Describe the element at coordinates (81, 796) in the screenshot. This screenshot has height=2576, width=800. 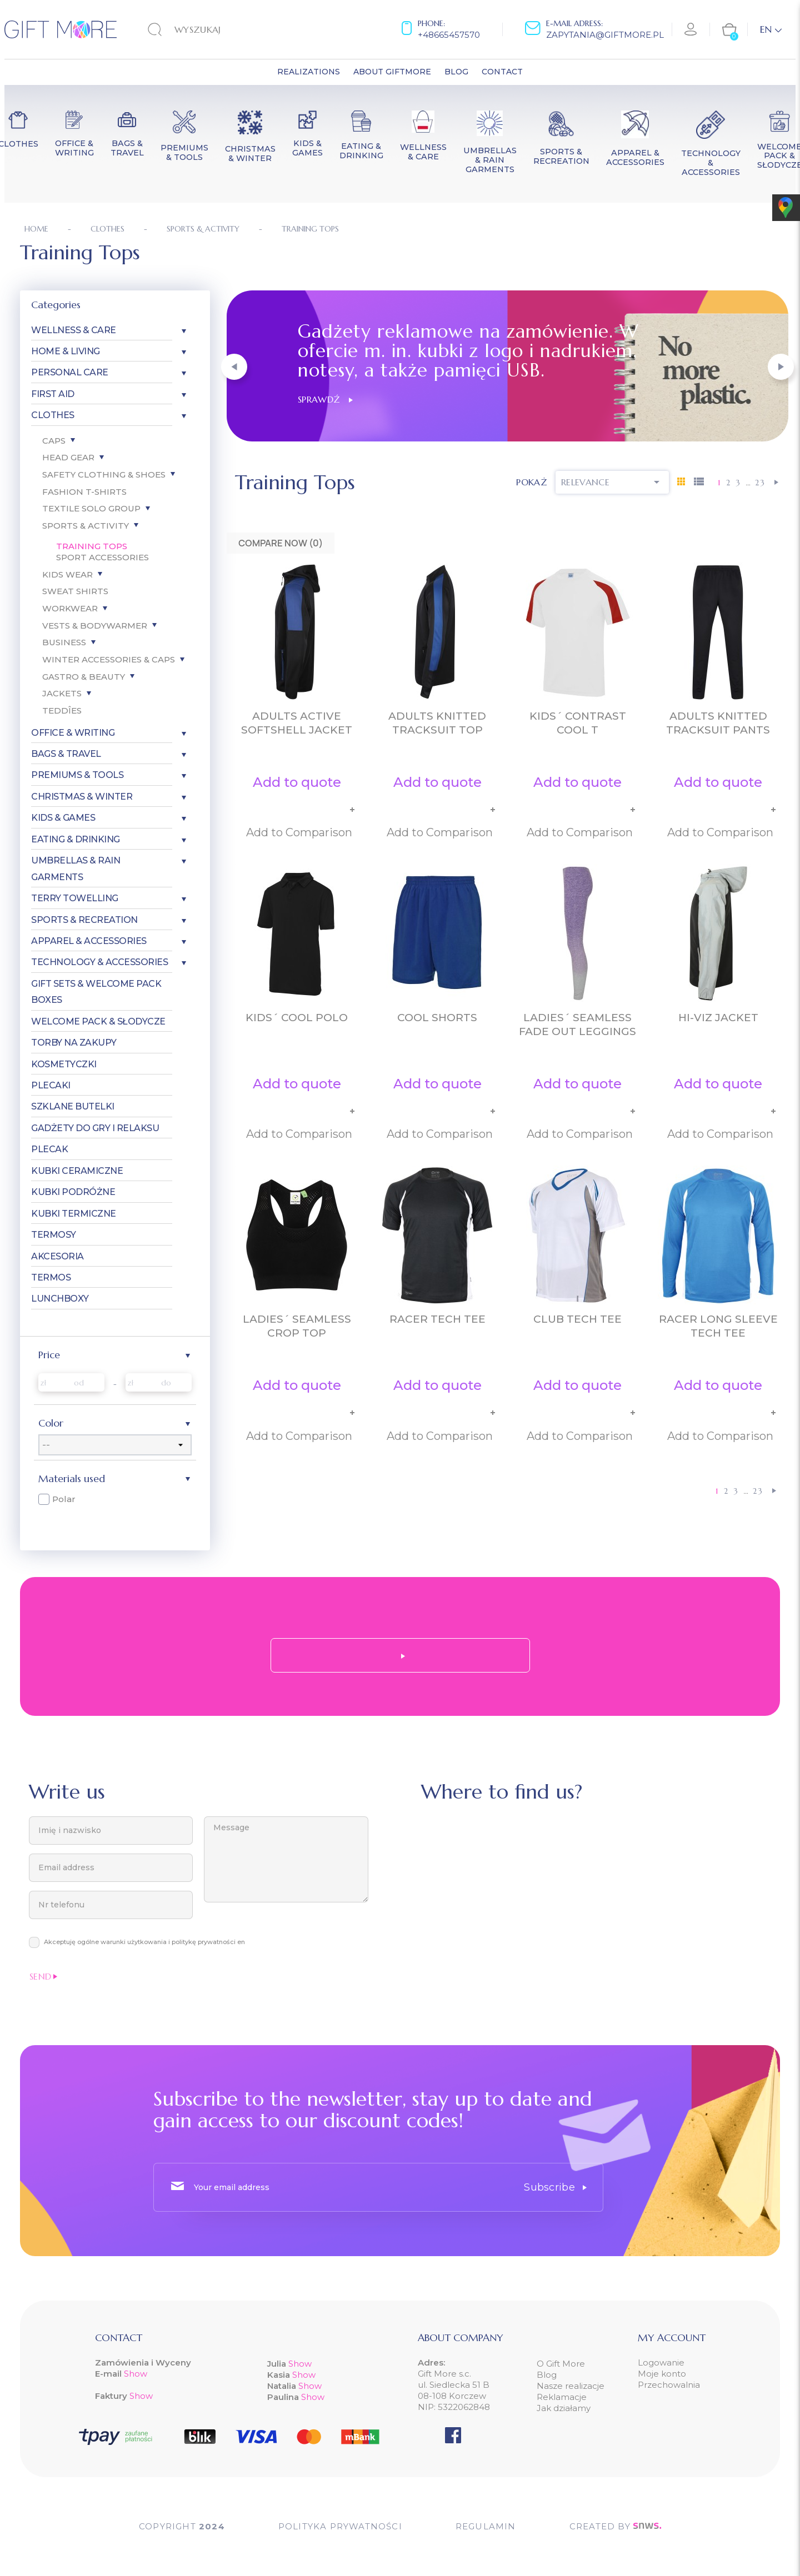
I see `Christmas & Winter` at that location.